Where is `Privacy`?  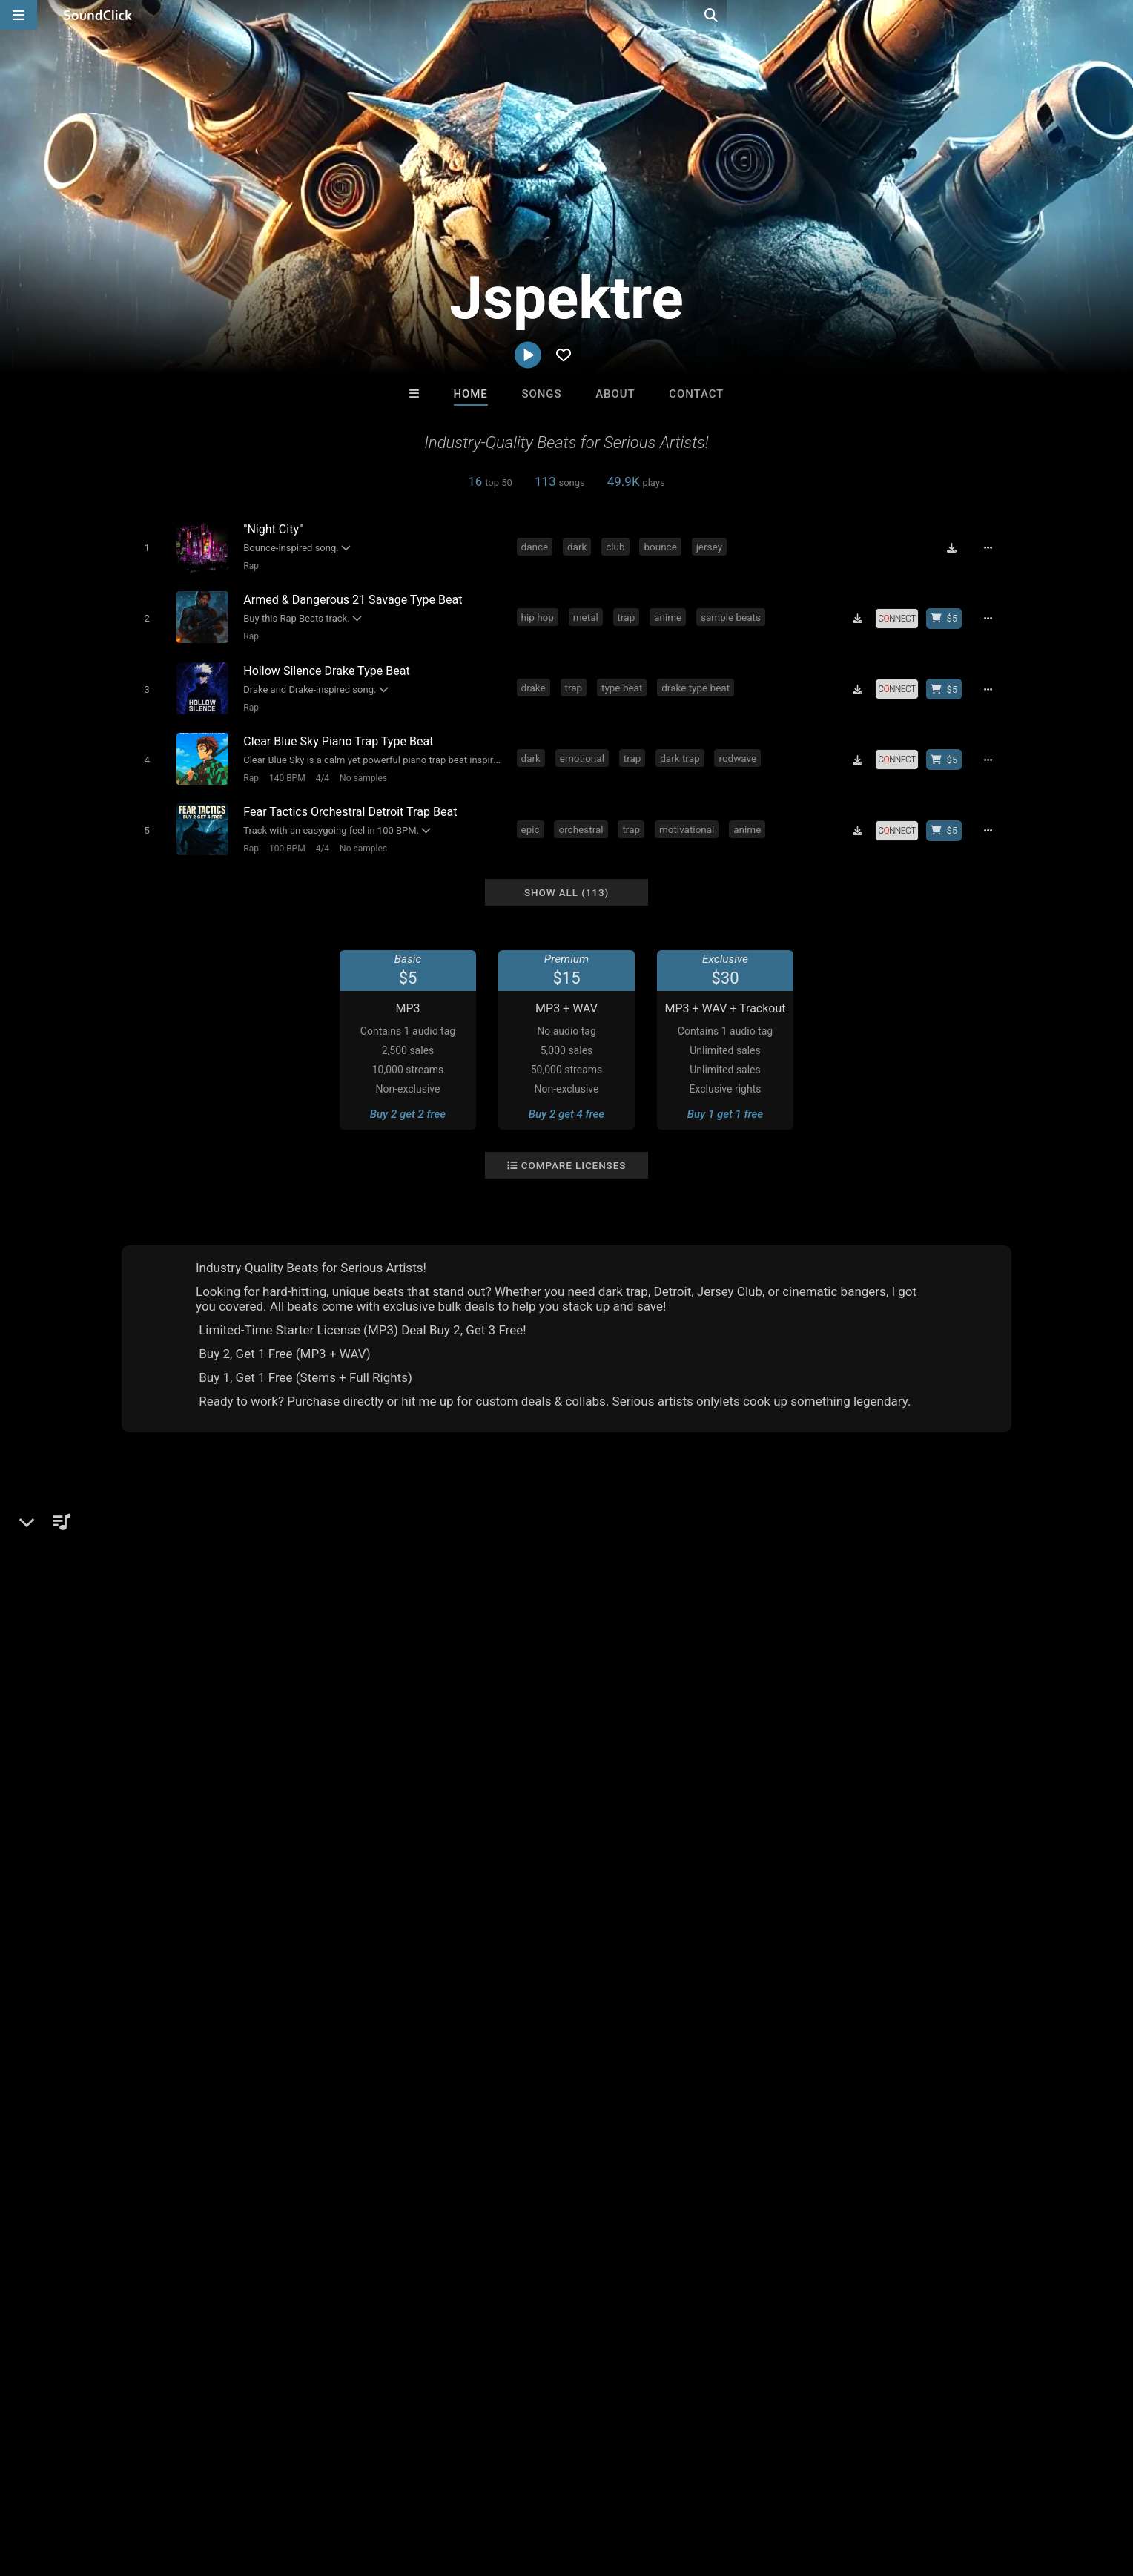 Privacy is located at coordinates (364, 2487).